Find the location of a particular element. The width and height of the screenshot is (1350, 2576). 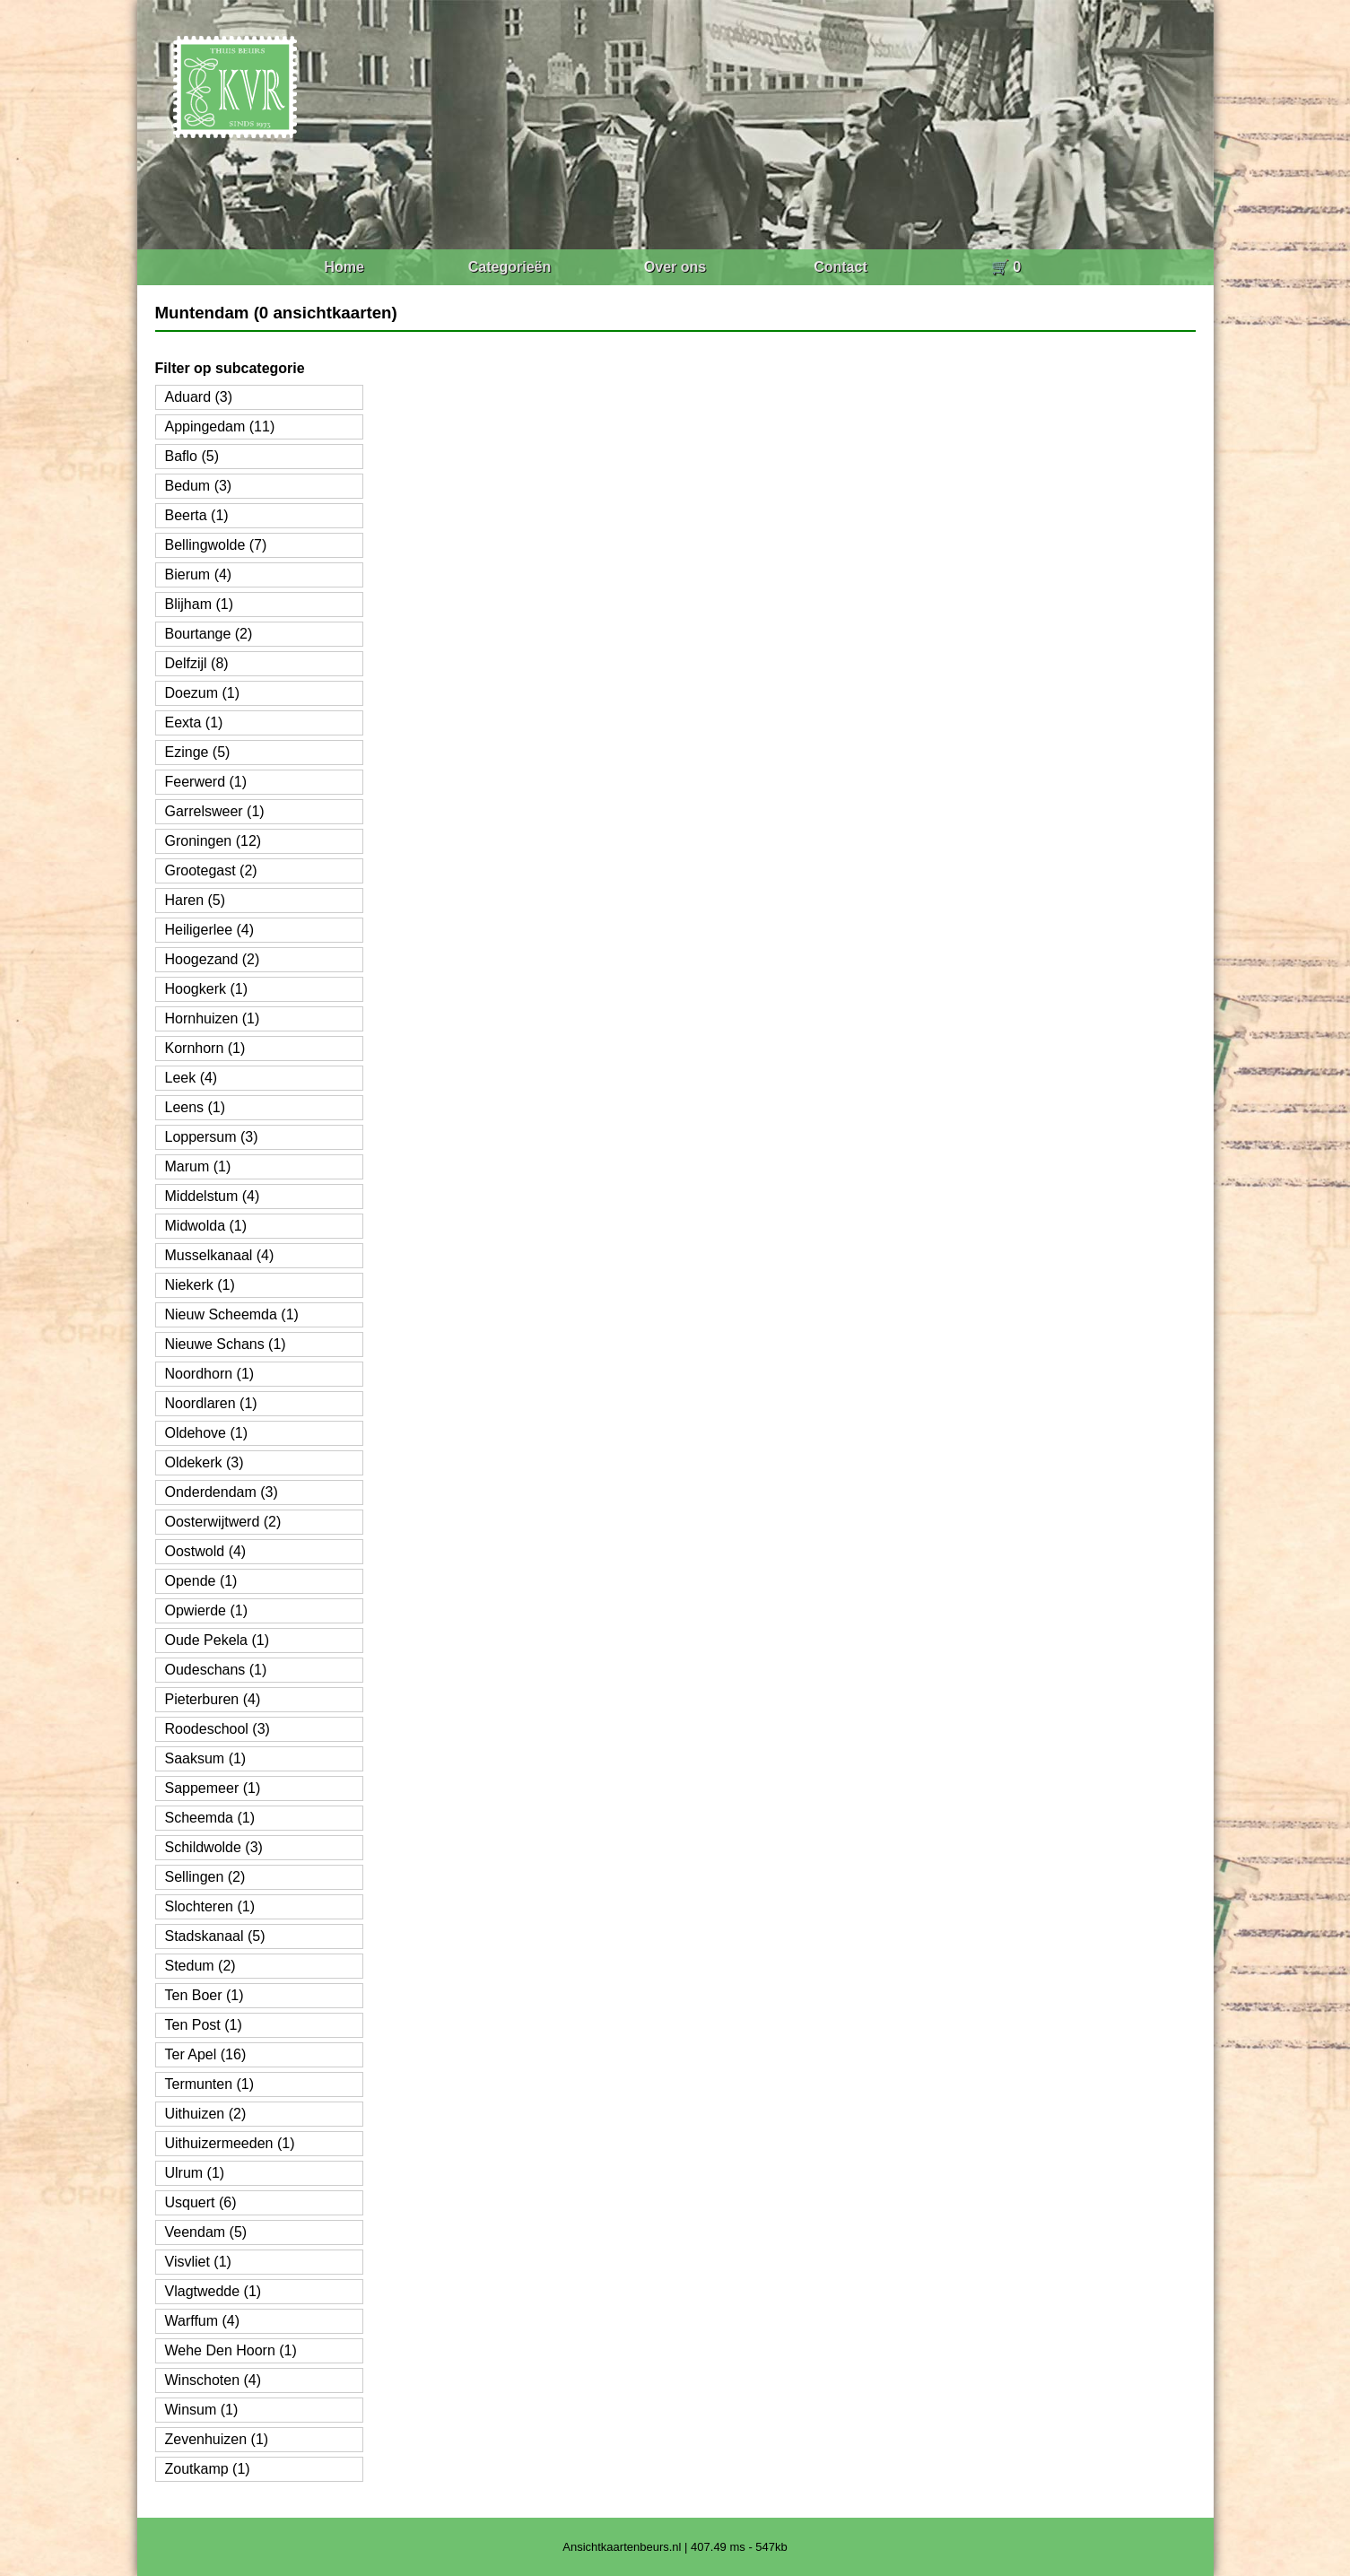

Winschoten (4) is located at coordinates (213, 2380).